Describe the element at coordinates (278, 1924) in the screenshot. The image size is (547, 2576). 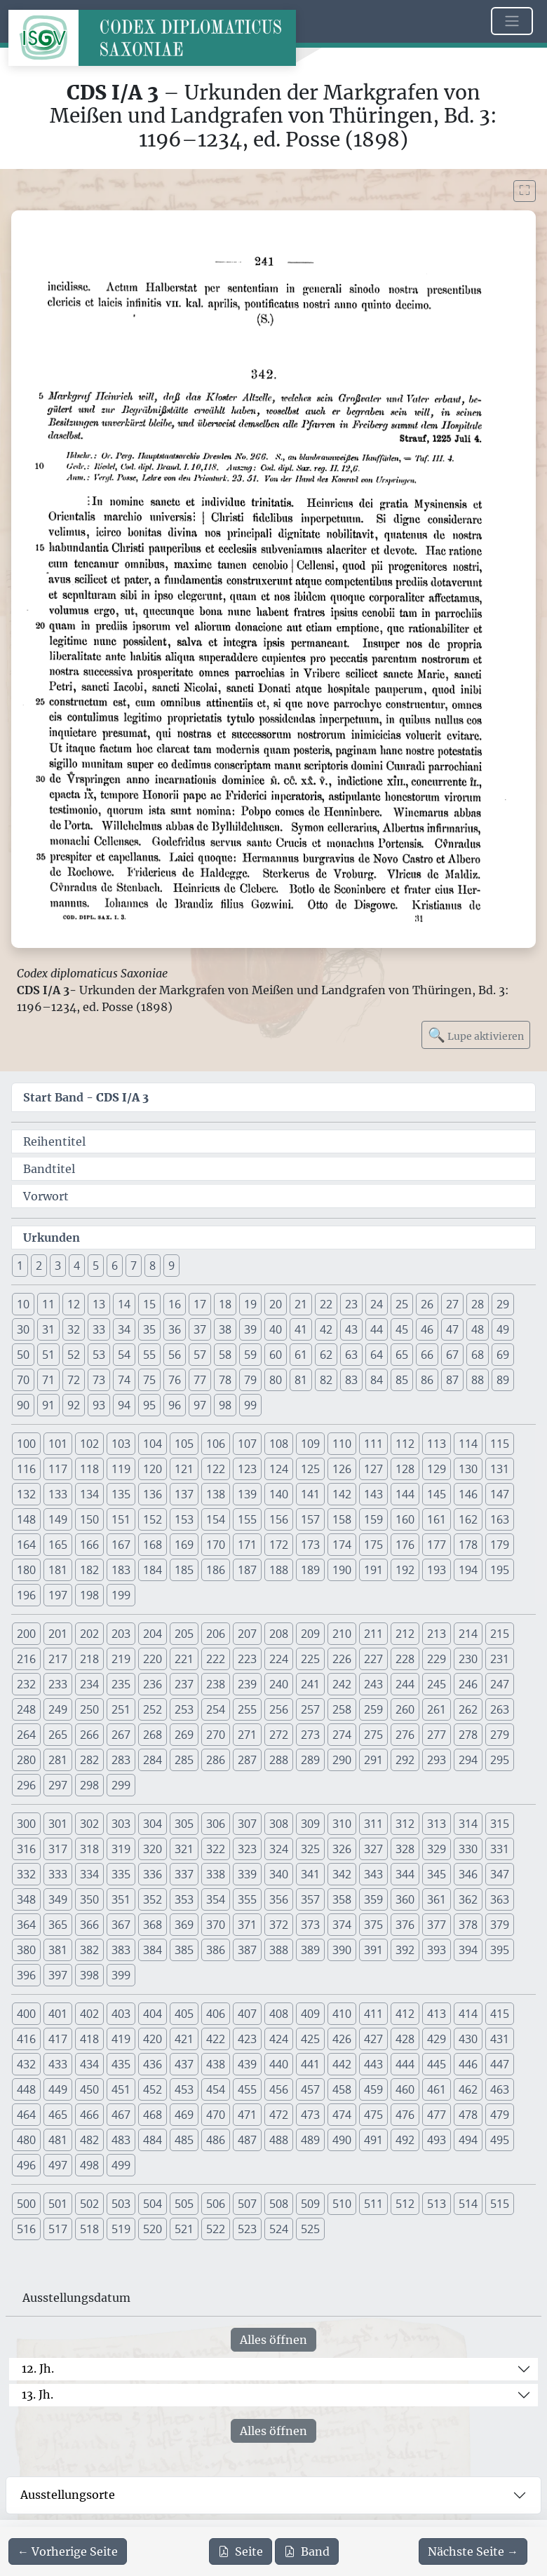
I see `372 [button]` at that location.